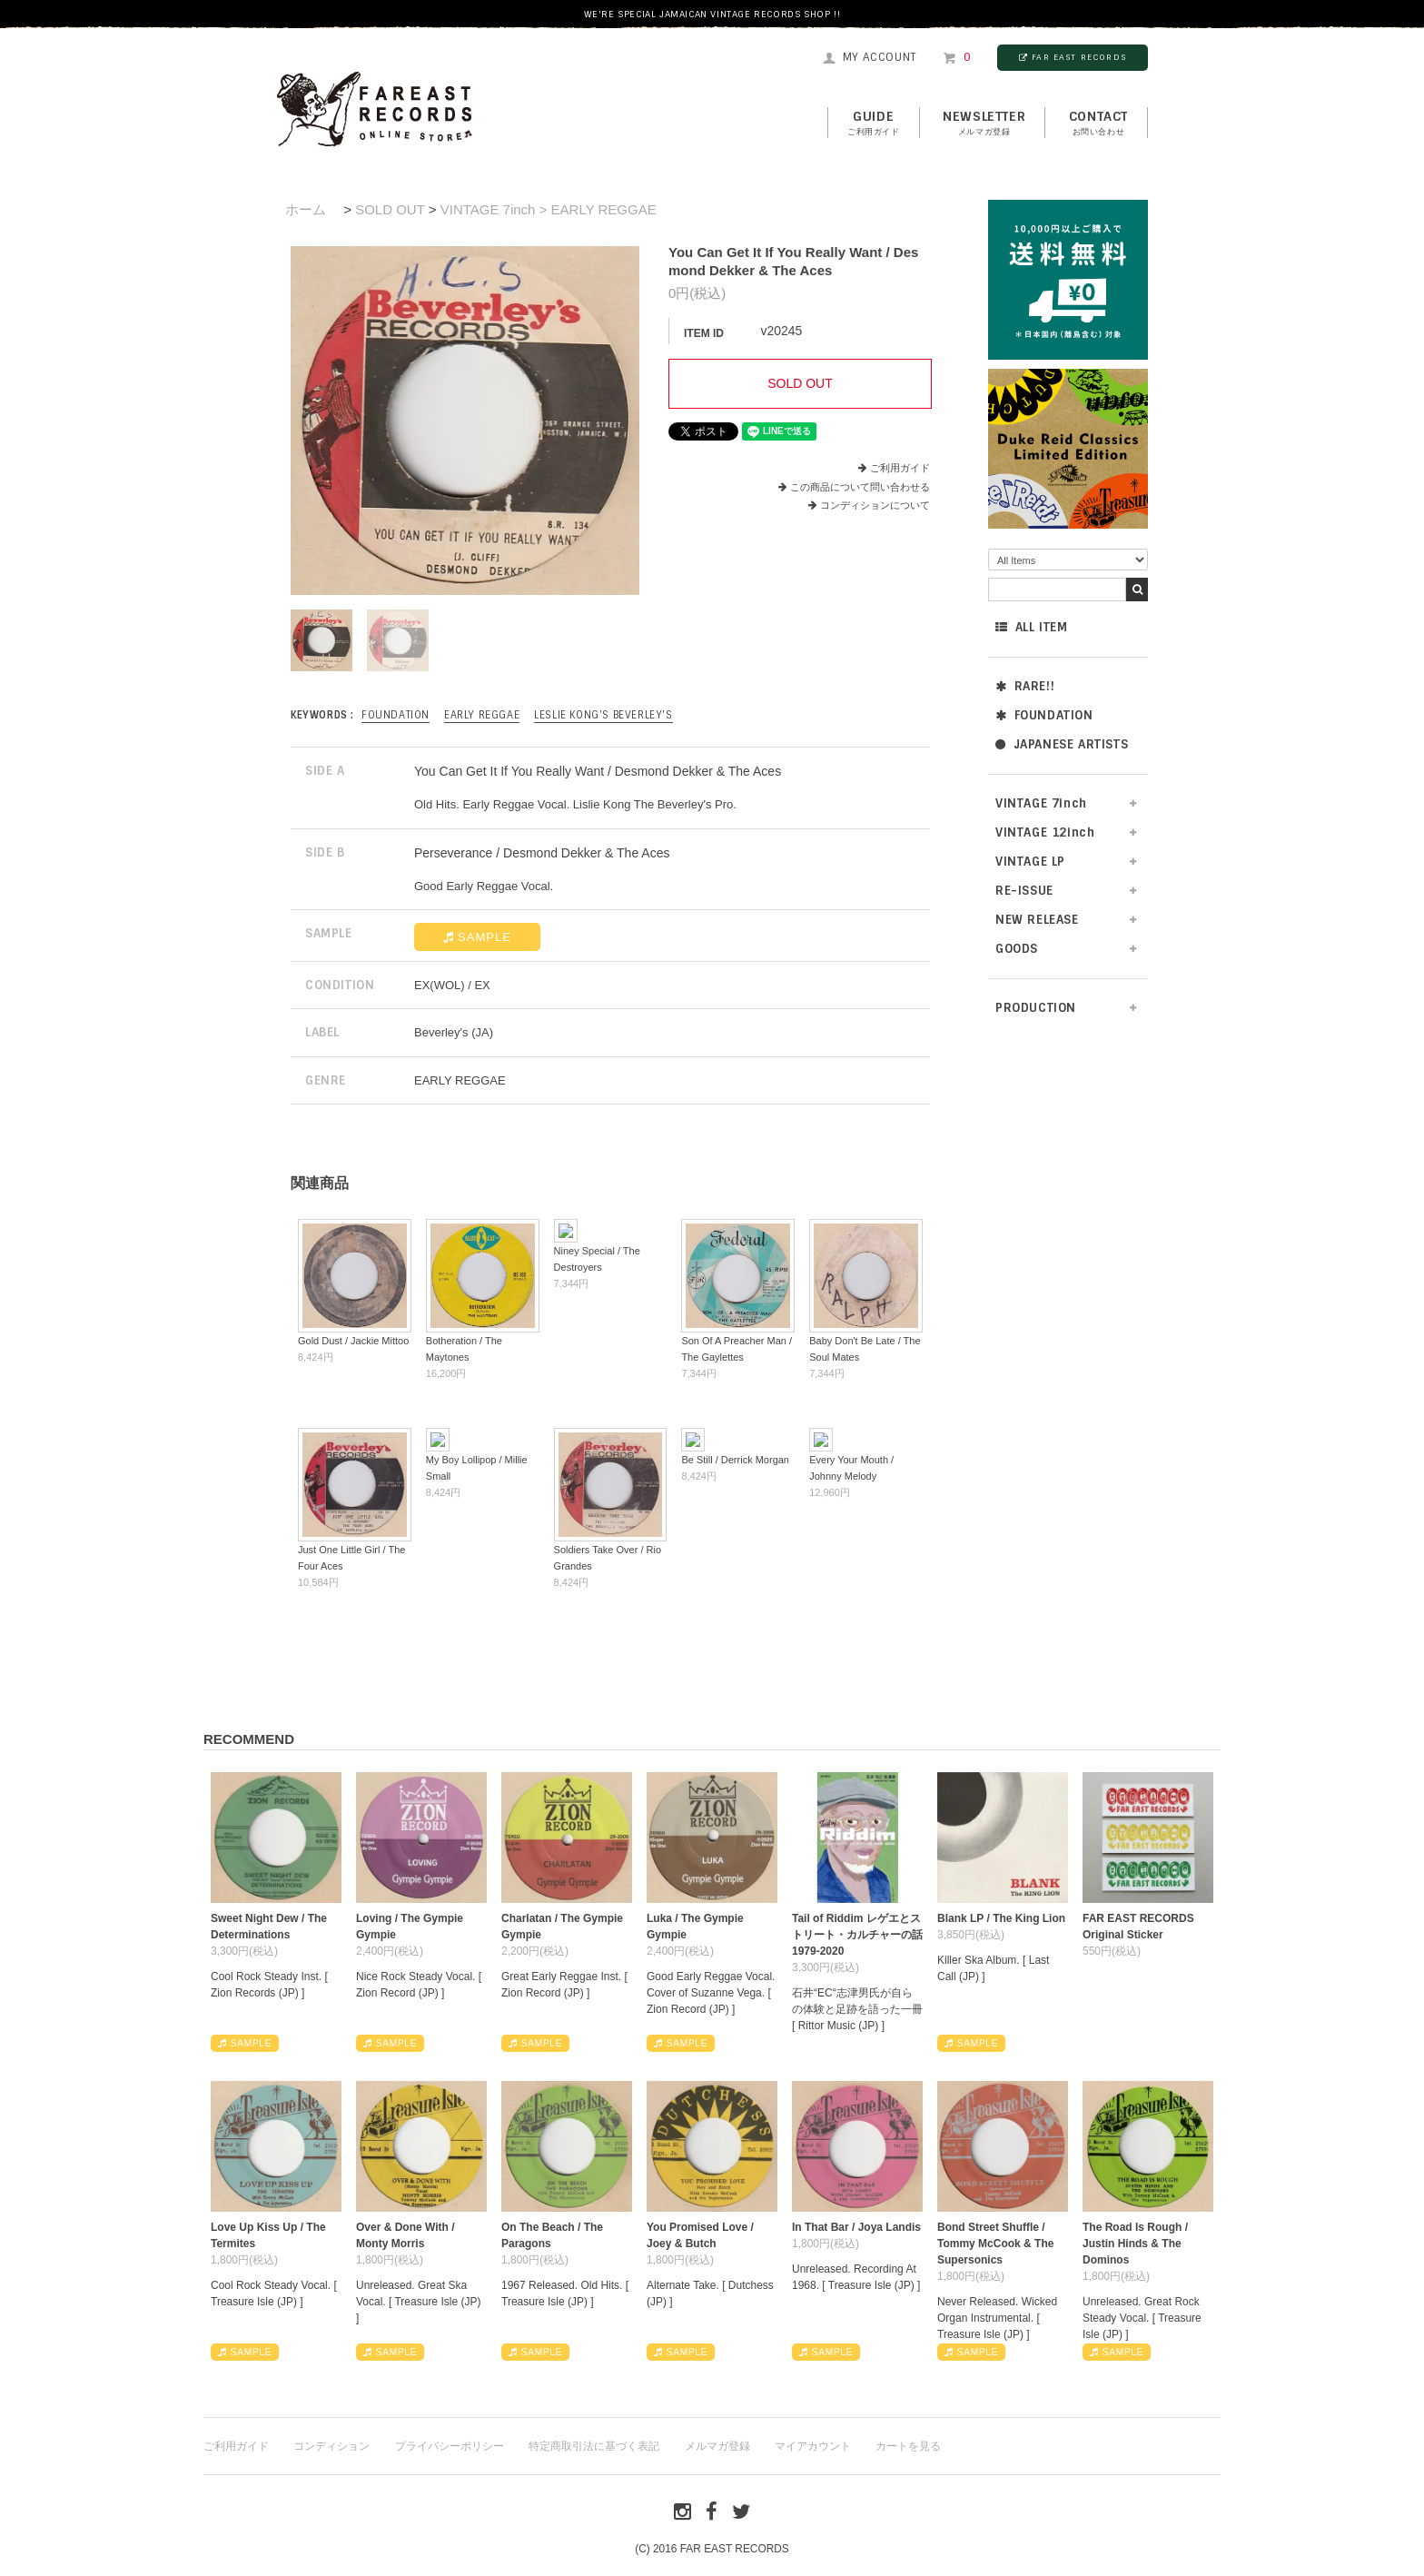  Describe the element at coordinates (1030, 861) in the screenshot. I see `VINTAGE LP` at that location.